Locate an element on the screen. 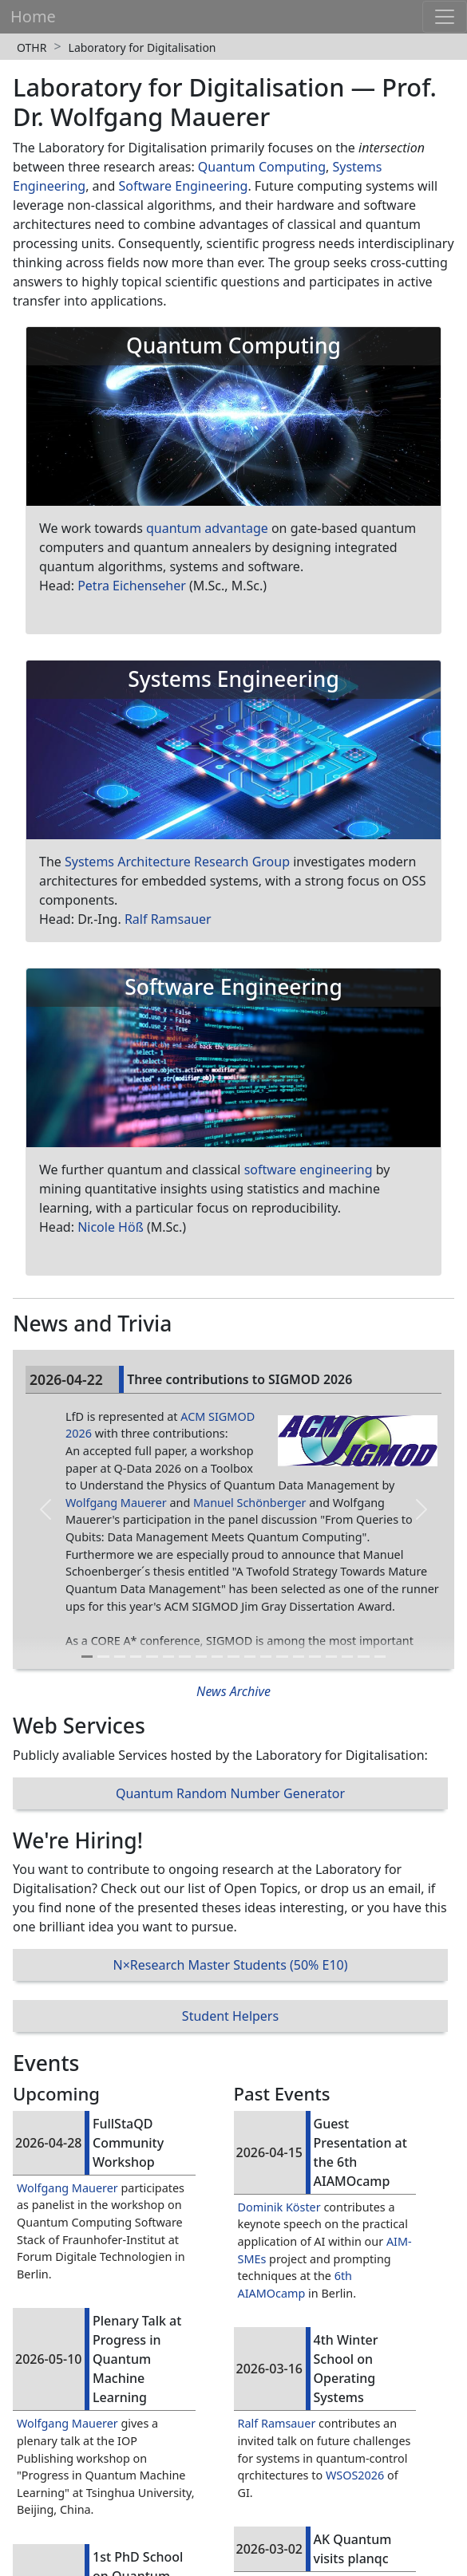  [Slide 6] is located at coordinates (168, 1656).